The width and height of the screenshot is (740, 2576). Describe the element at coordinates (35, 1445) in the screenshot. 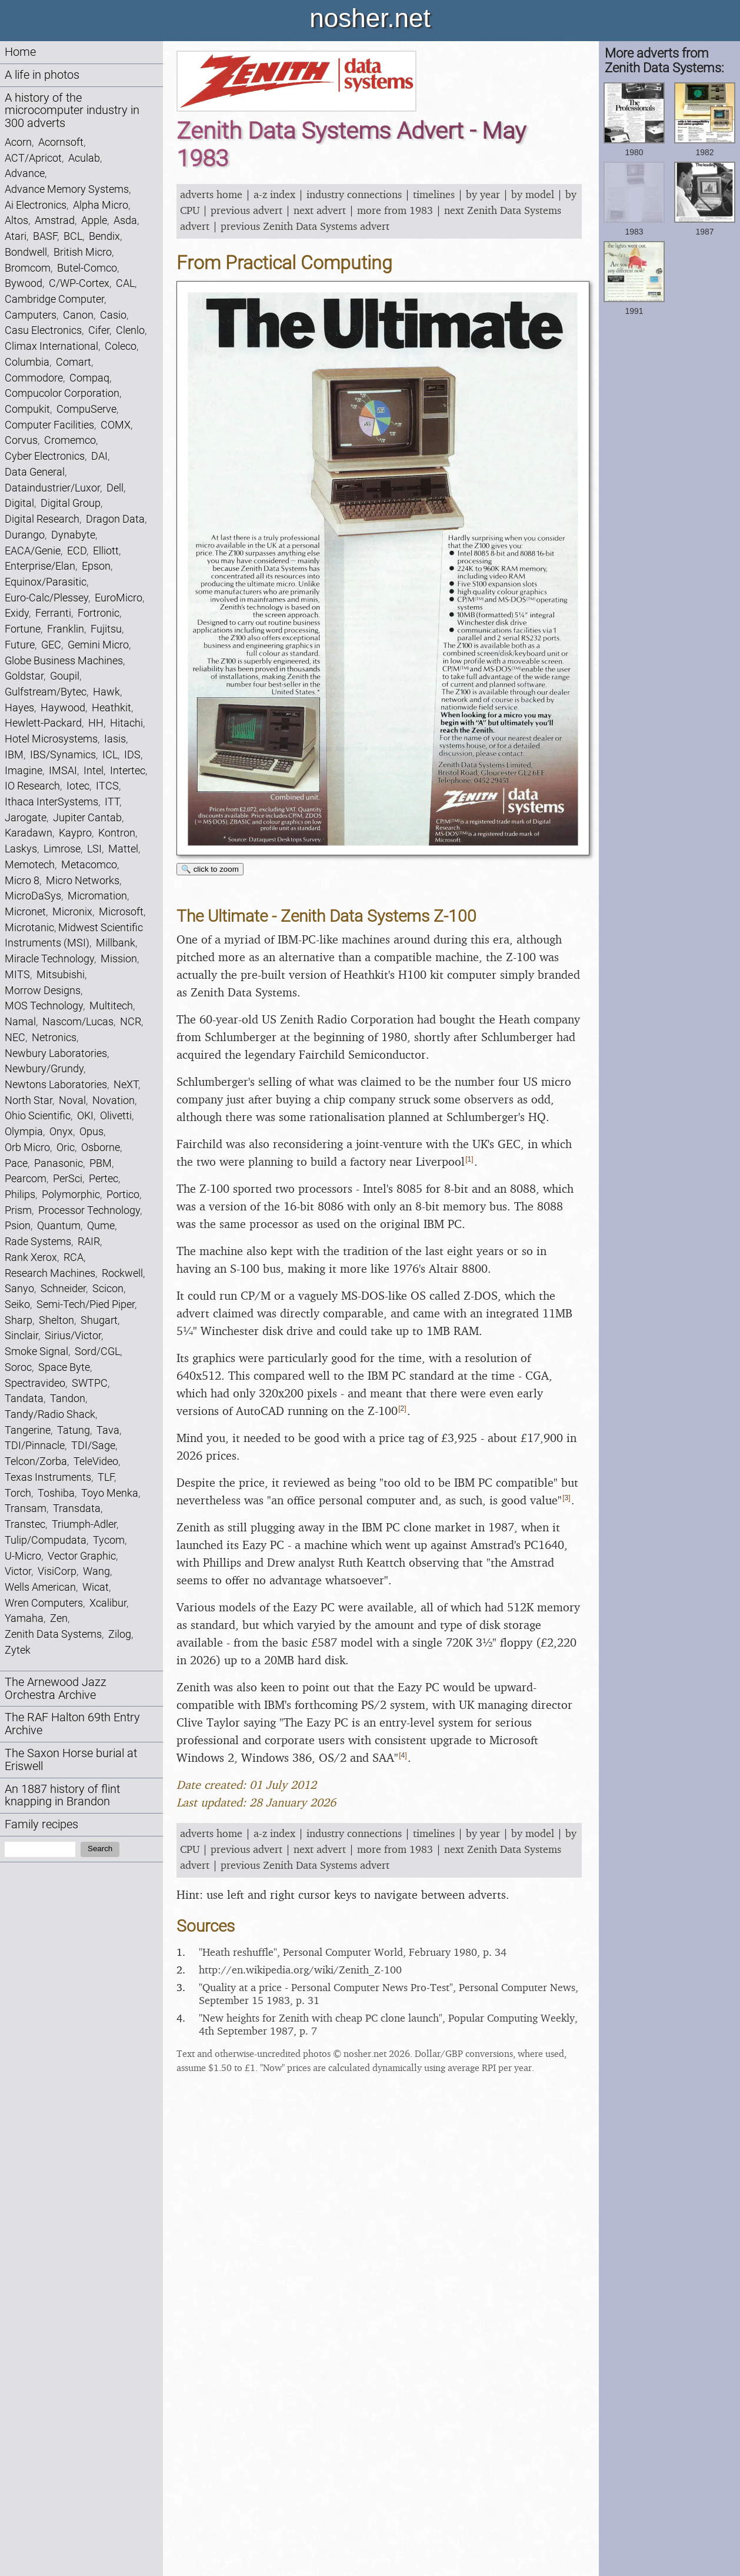

I see `TDI/Pinnacle` at that location.